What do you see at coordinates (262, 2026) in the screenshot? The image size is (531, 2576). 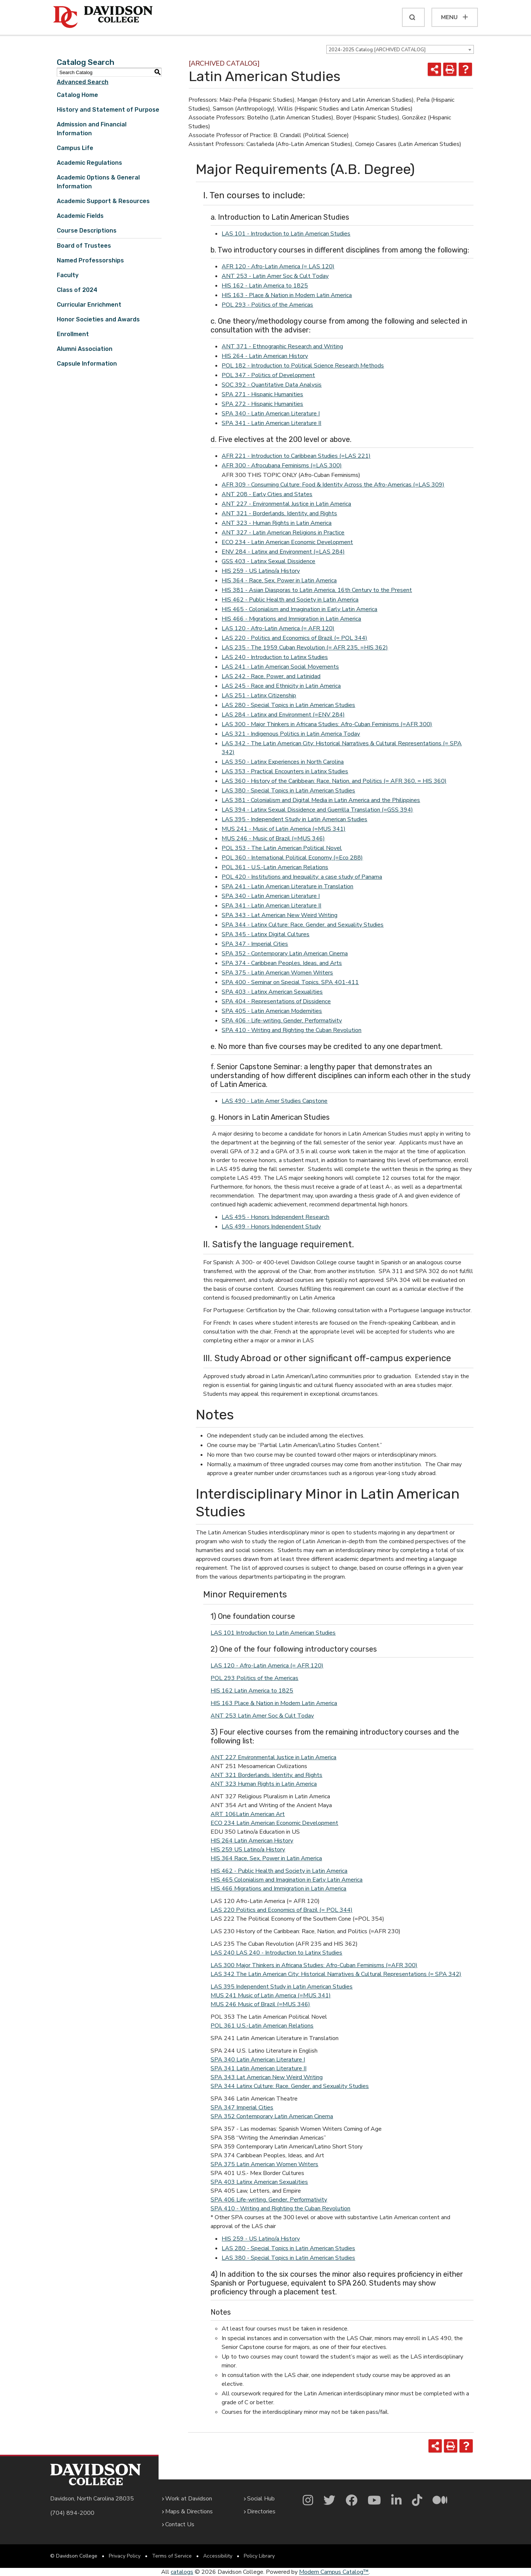 I see `POL 361 U.S.-Latin American Relations [View course details for POL 361 U.S.-Latin American Relations]` at bounding box center [262, 2026].